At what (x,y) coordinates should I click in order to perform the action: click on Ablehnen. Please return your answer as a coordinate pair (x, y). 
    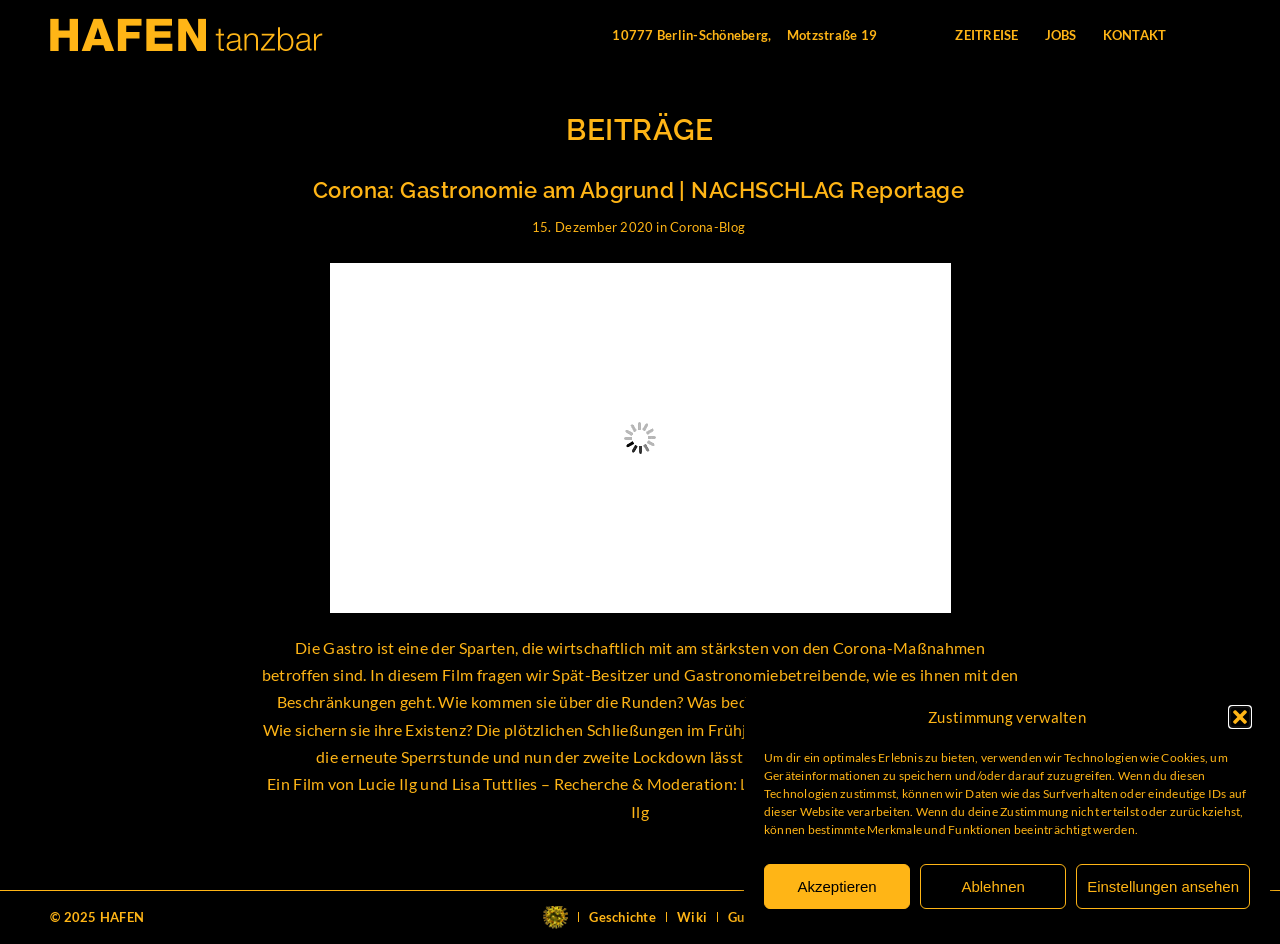
    Looking at the image, I should click on (992, 886).